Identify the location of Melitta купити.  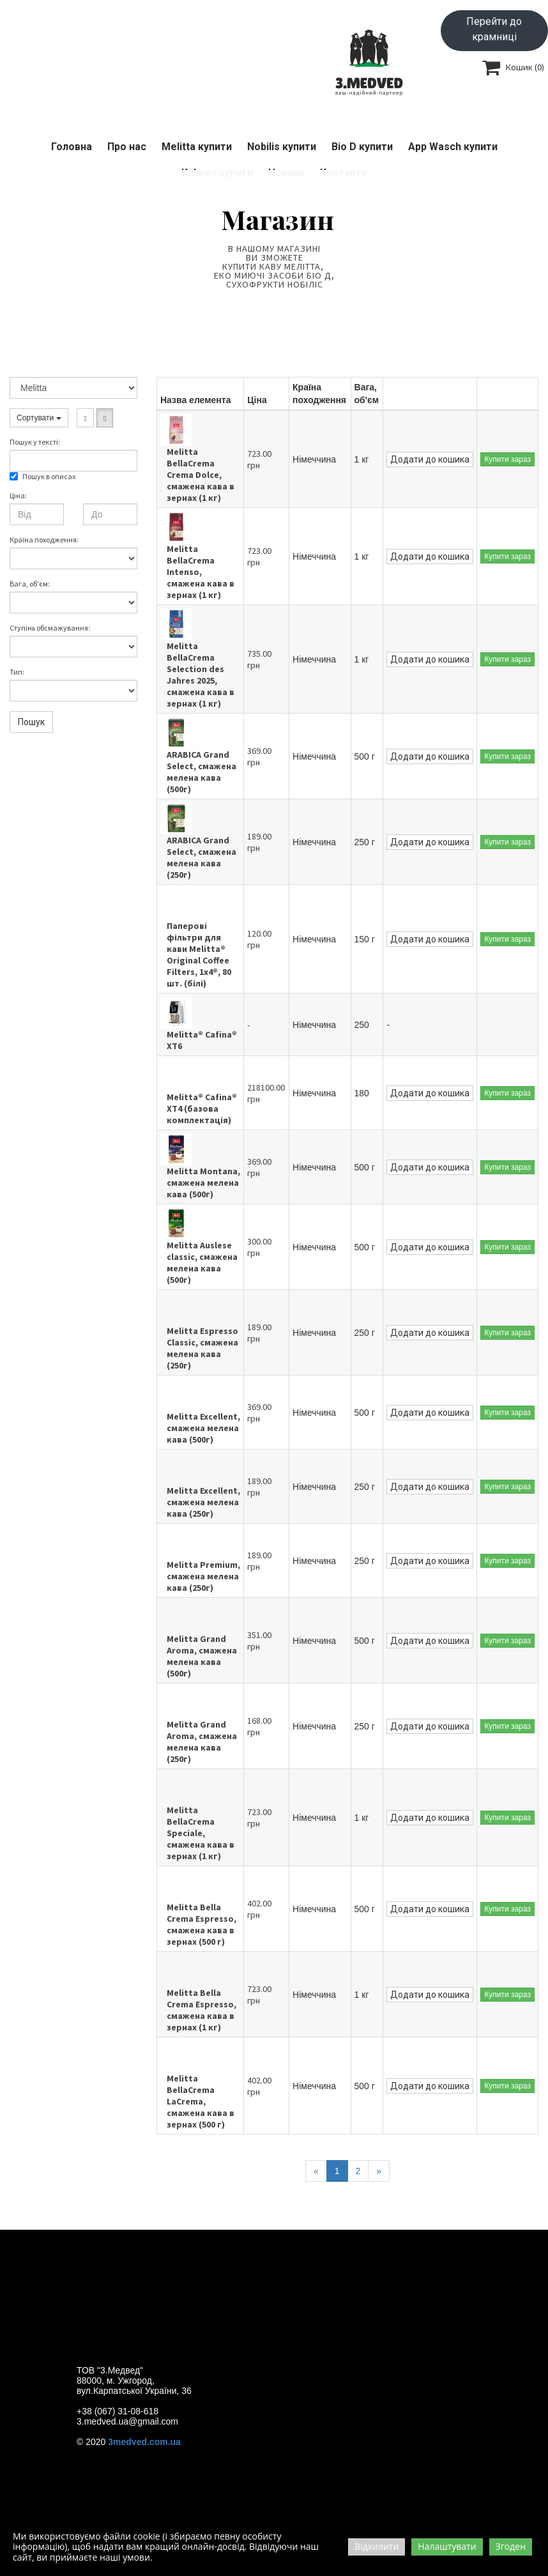
(197, 147).